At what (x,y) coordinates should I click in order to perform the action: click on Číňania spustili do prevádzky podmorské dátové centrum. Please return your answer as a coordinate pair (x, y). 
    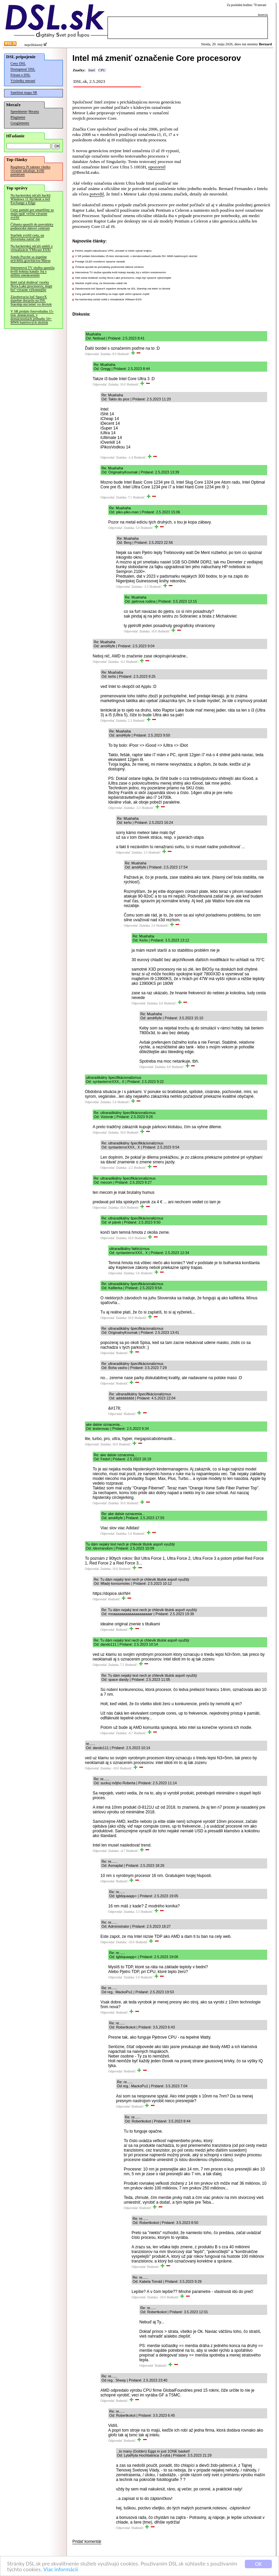
    Looking at the image, I should click on (31, 226).